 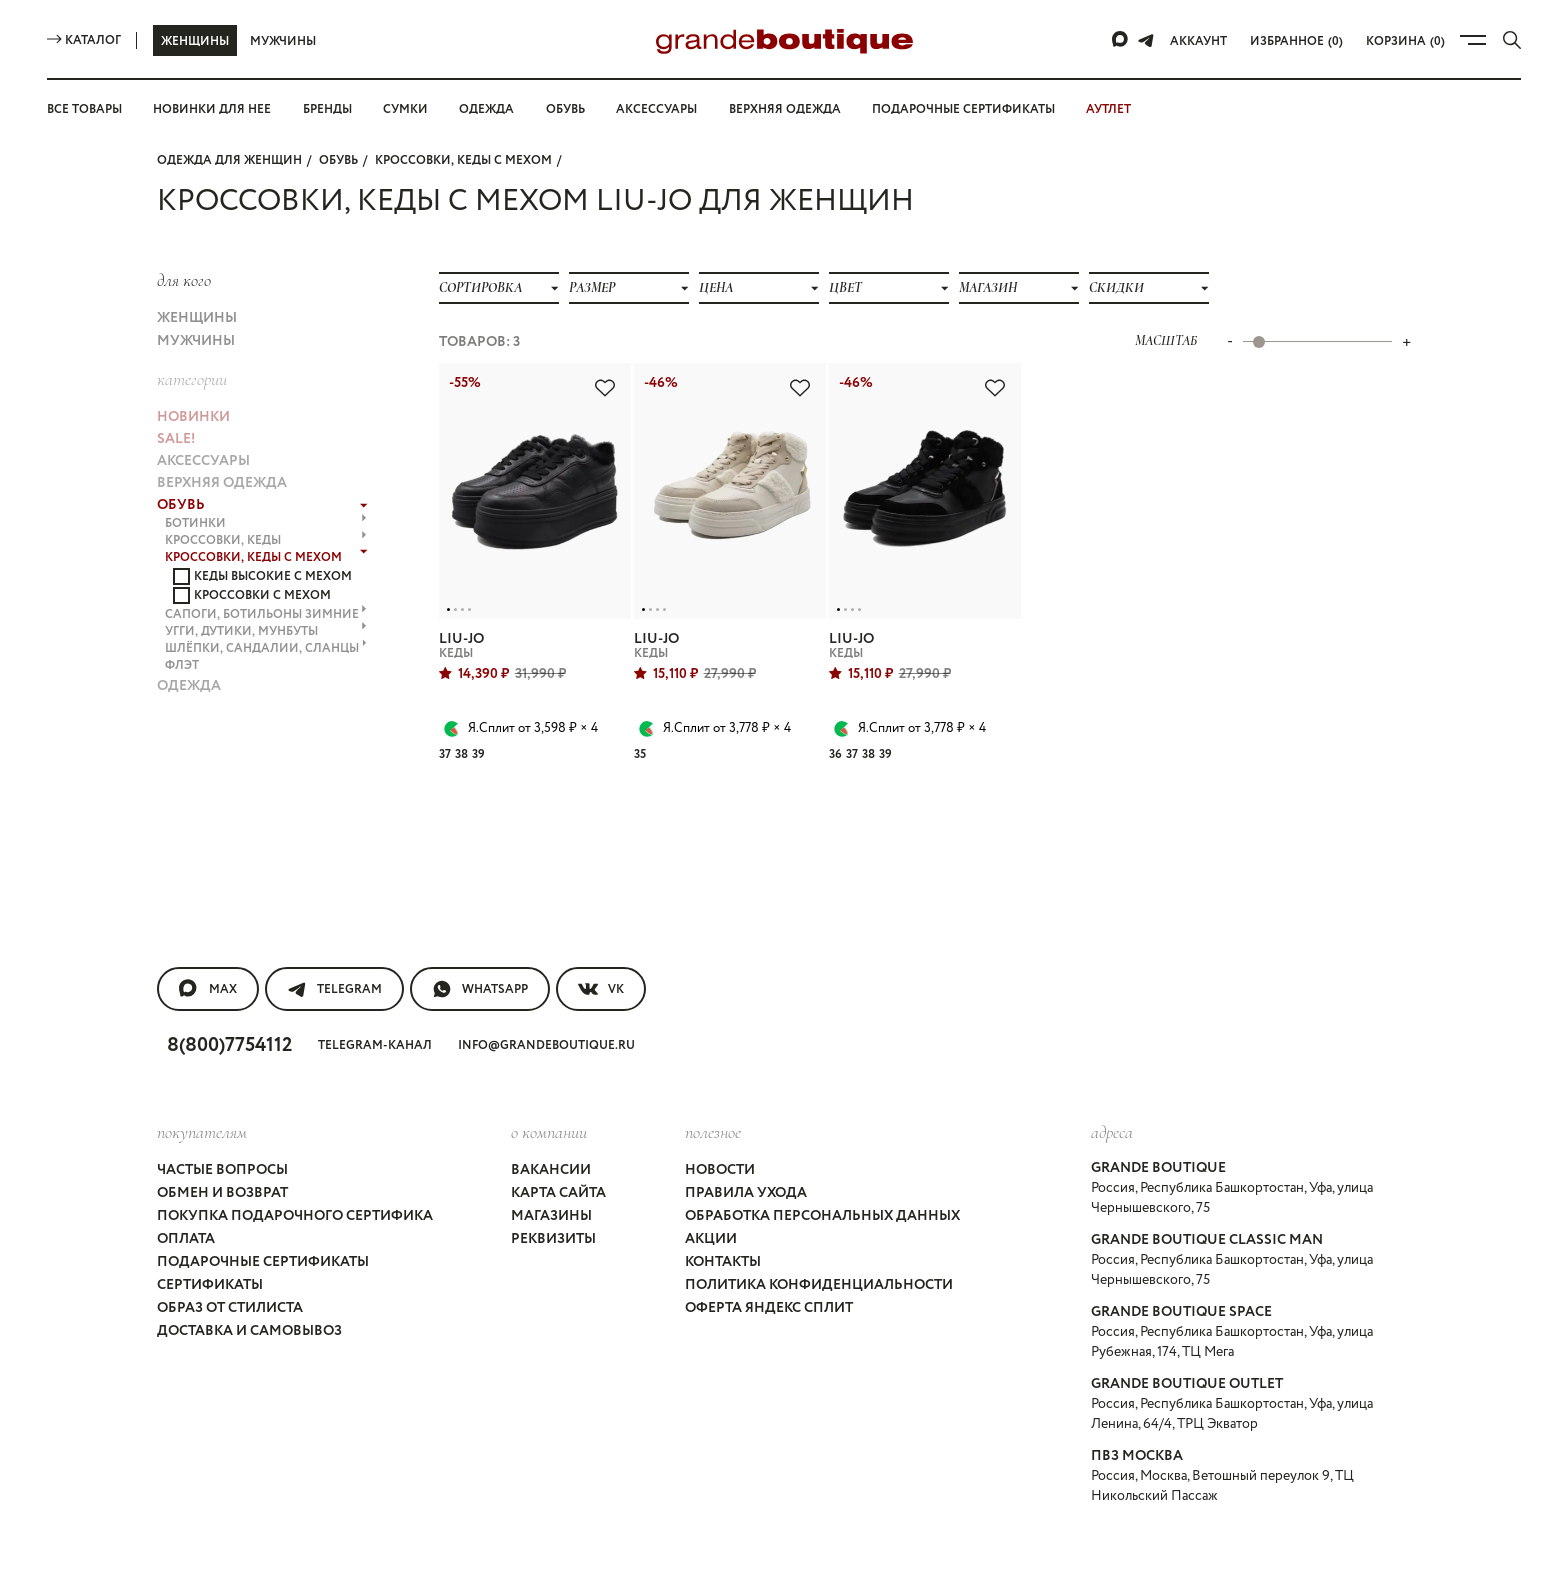 What do you see at coordinates (178, 411) in the screenshot?
I see `Sale!` at bounding box center [178, 411].